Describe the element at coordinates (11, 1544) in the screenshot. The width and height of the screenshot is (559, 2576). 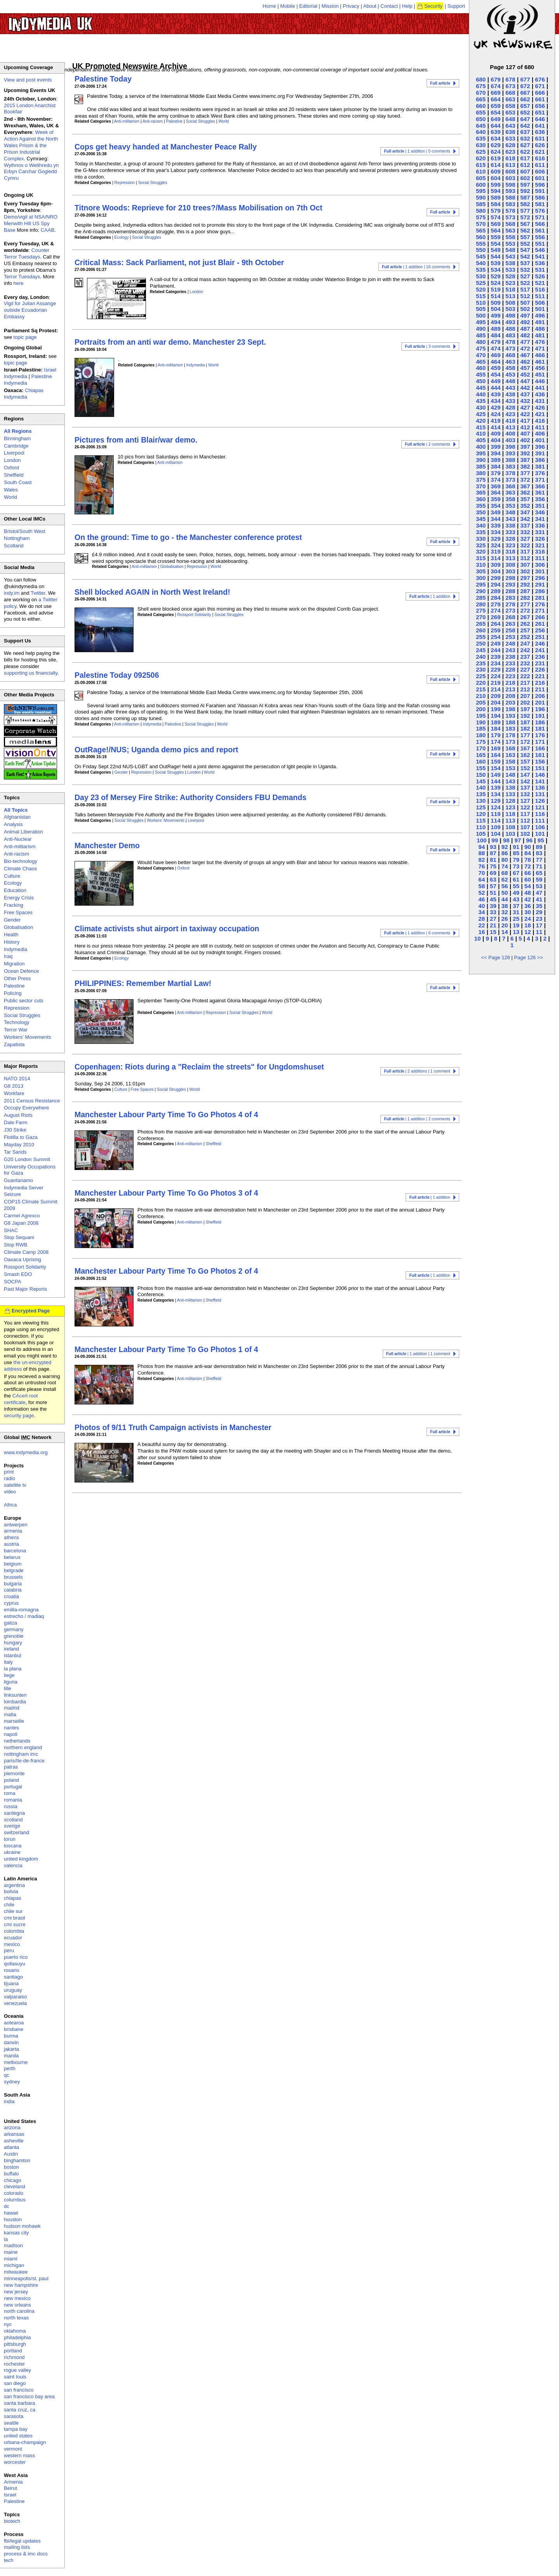
I see `austria` at that location.